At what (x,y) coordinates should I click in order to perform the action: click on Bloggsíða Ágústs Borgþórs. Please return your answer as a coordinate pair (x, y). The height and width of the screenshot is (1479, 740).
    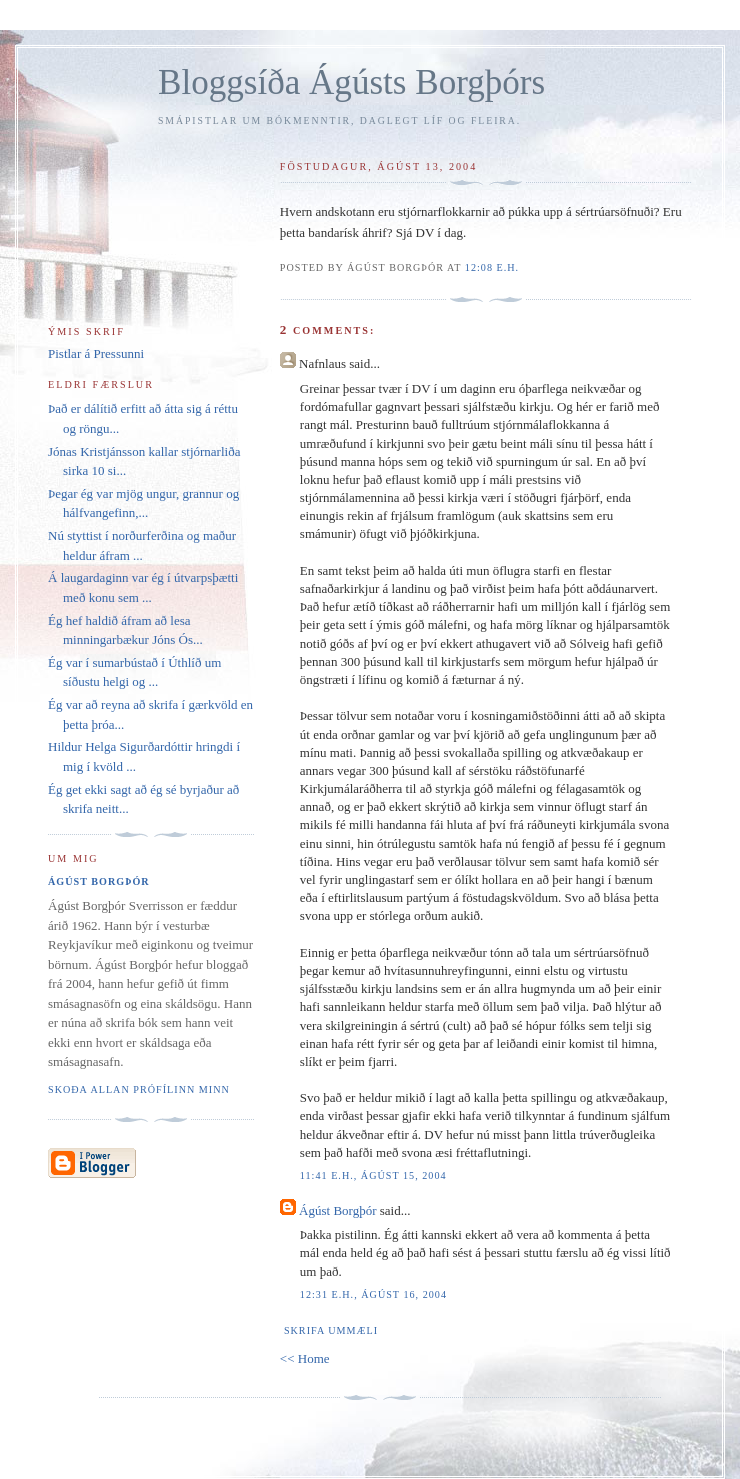
    Looking at the image, I should click on (351, 82).